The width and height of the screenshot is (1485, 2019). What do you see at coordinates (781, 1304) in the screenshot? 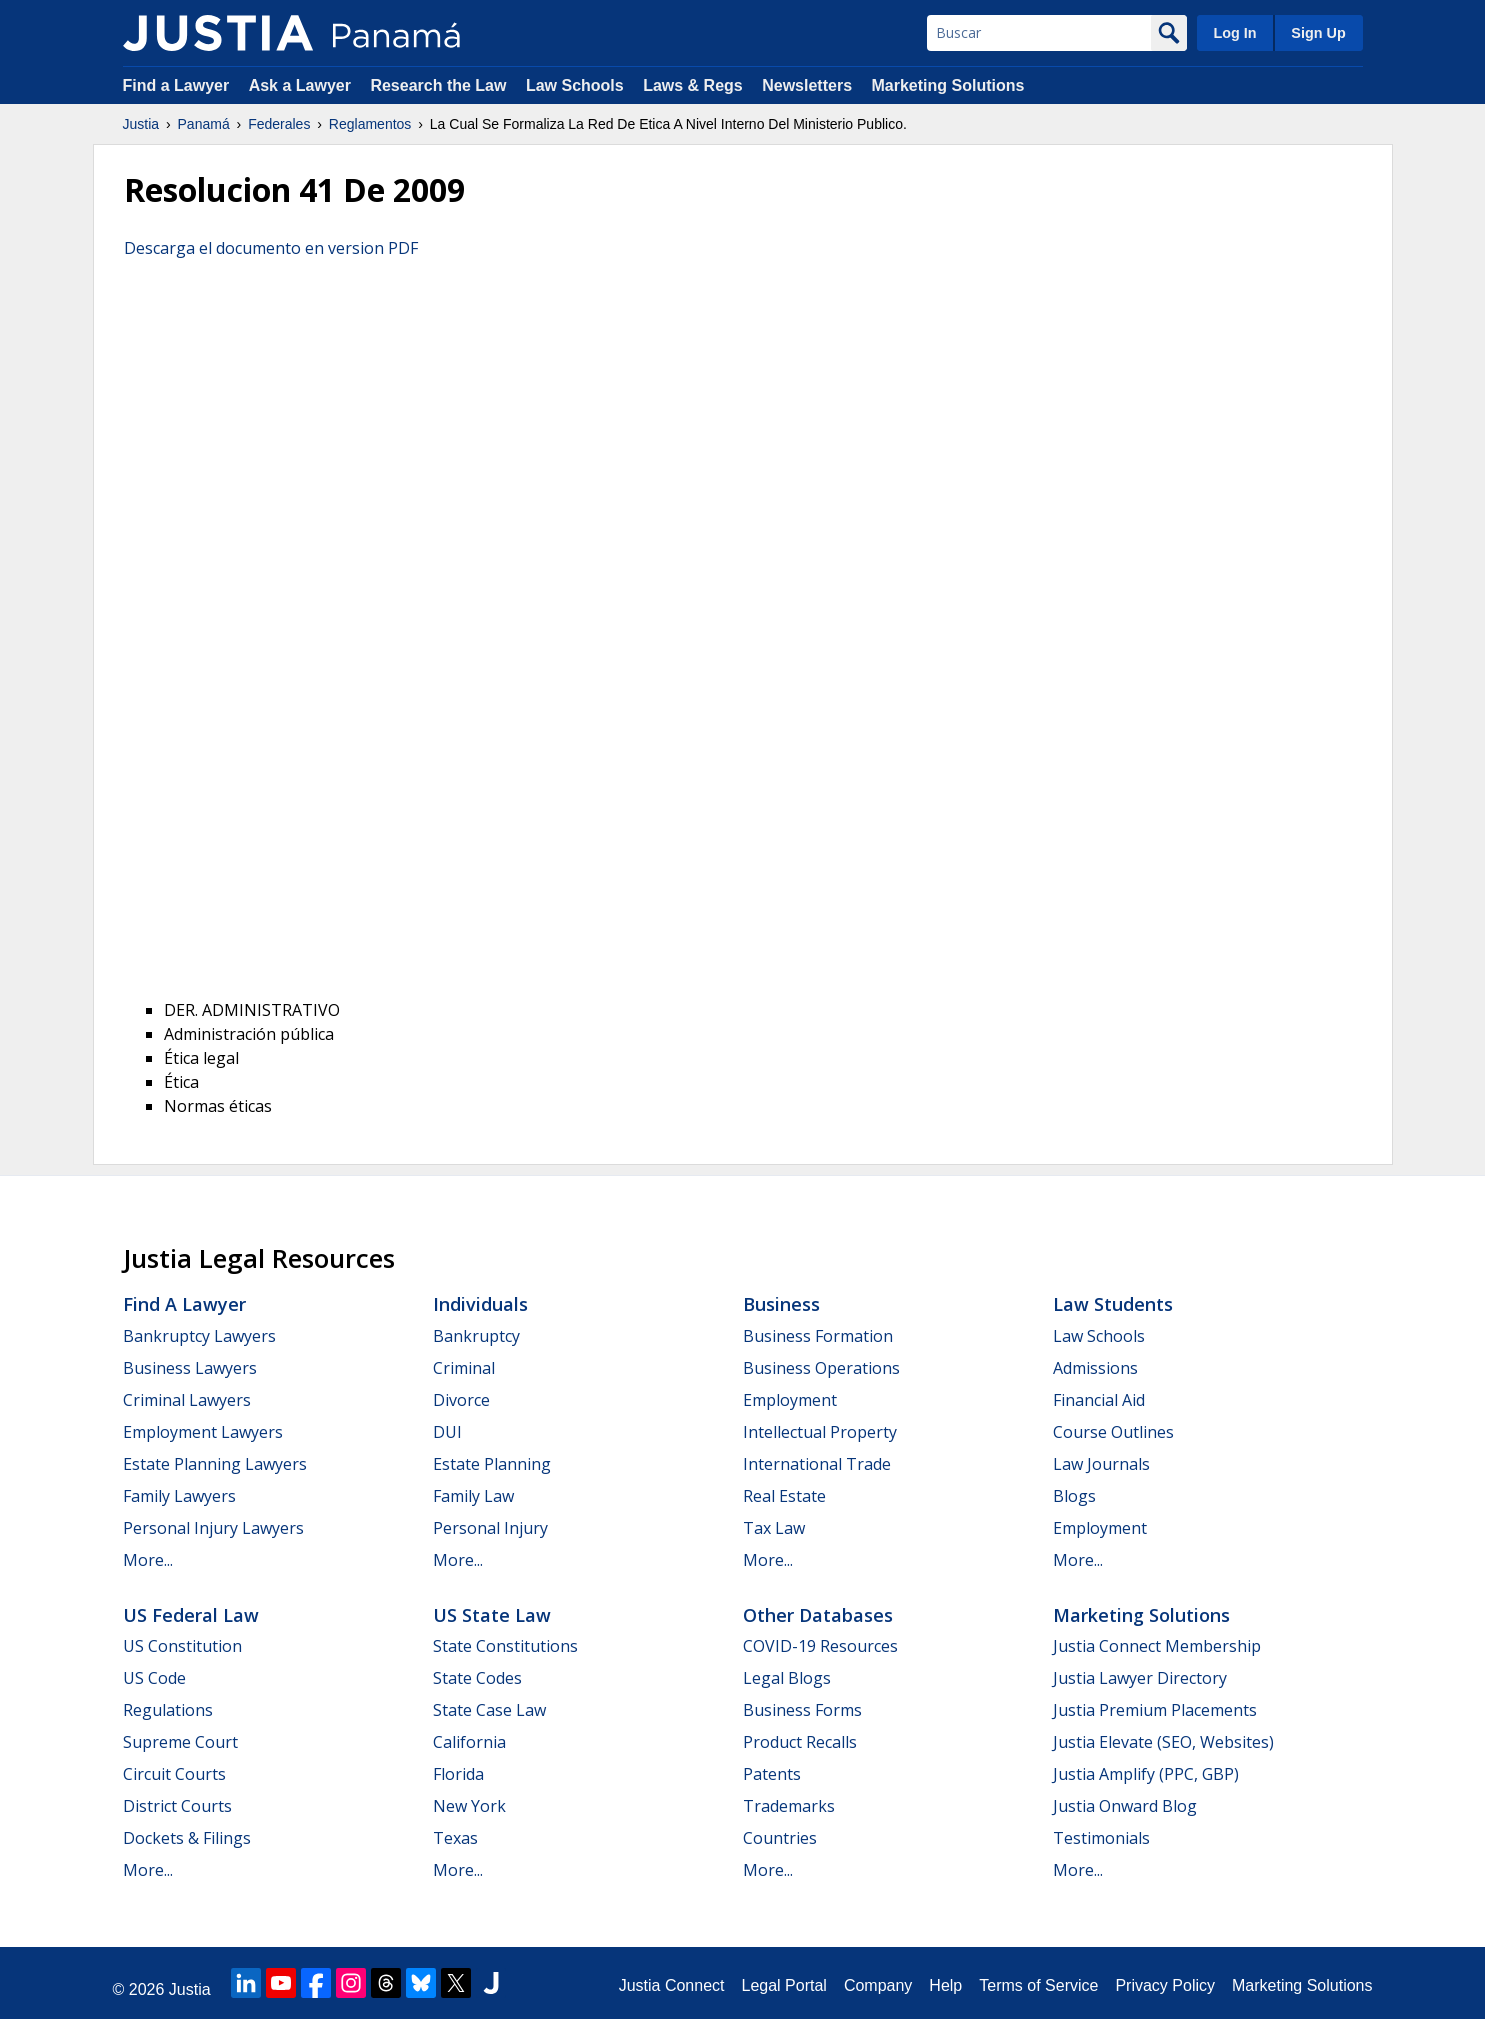
I see `Business` at bounding box center [781, 1304].